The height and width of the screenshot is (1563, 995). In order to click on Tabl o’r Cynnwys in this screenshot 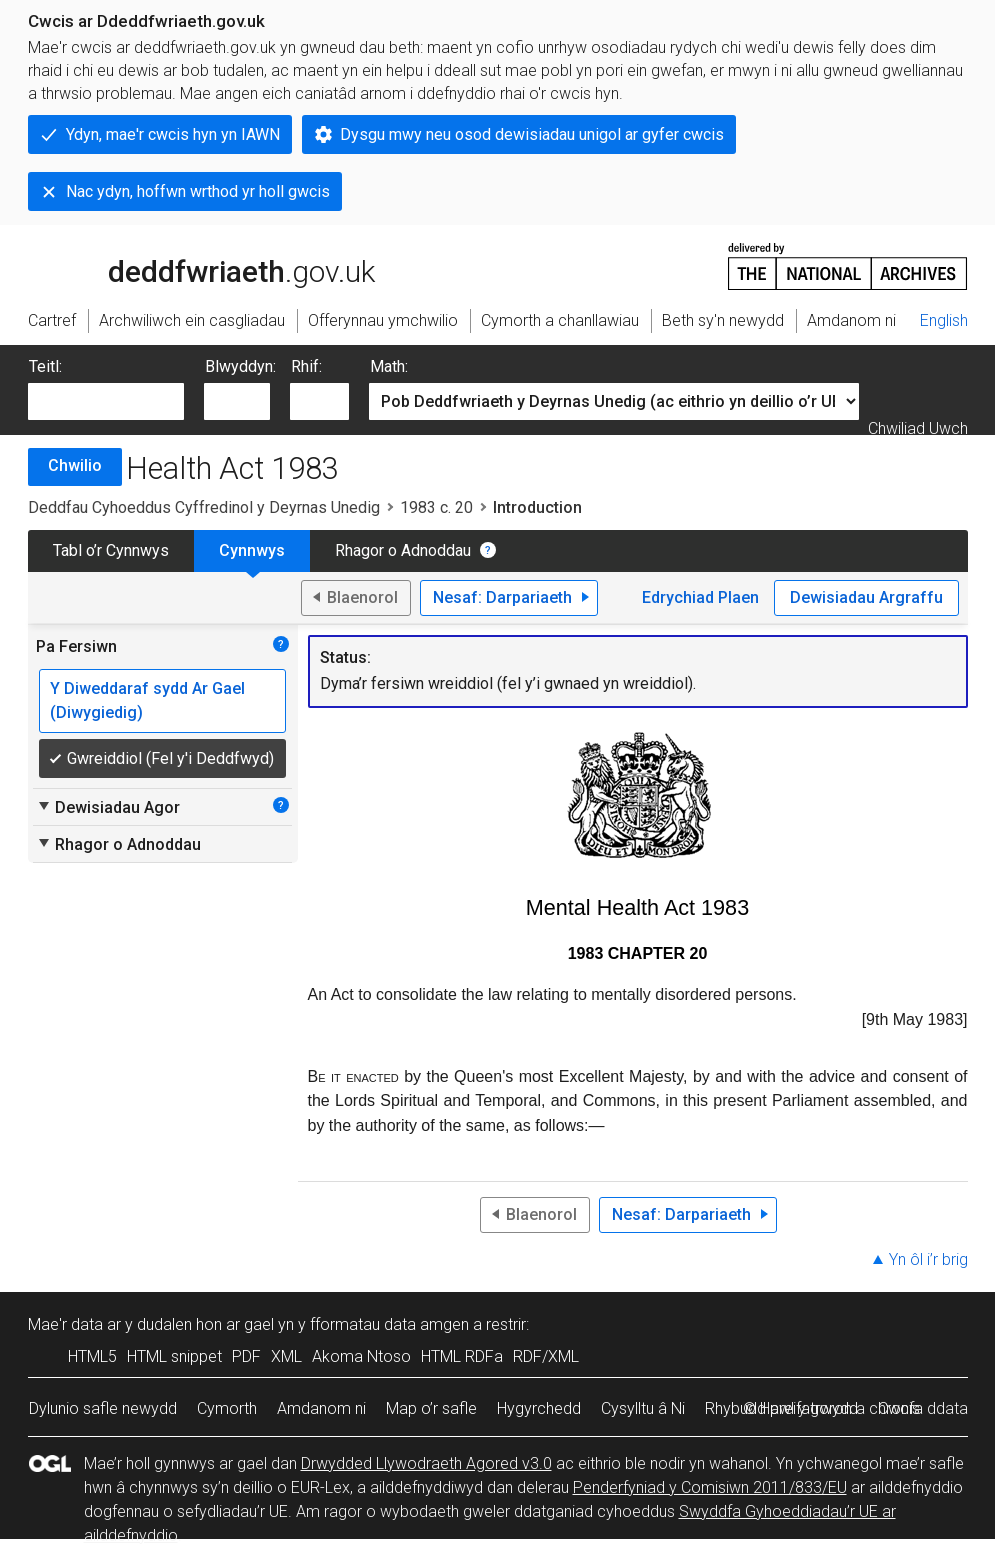, I will do `click(111, 550)`.